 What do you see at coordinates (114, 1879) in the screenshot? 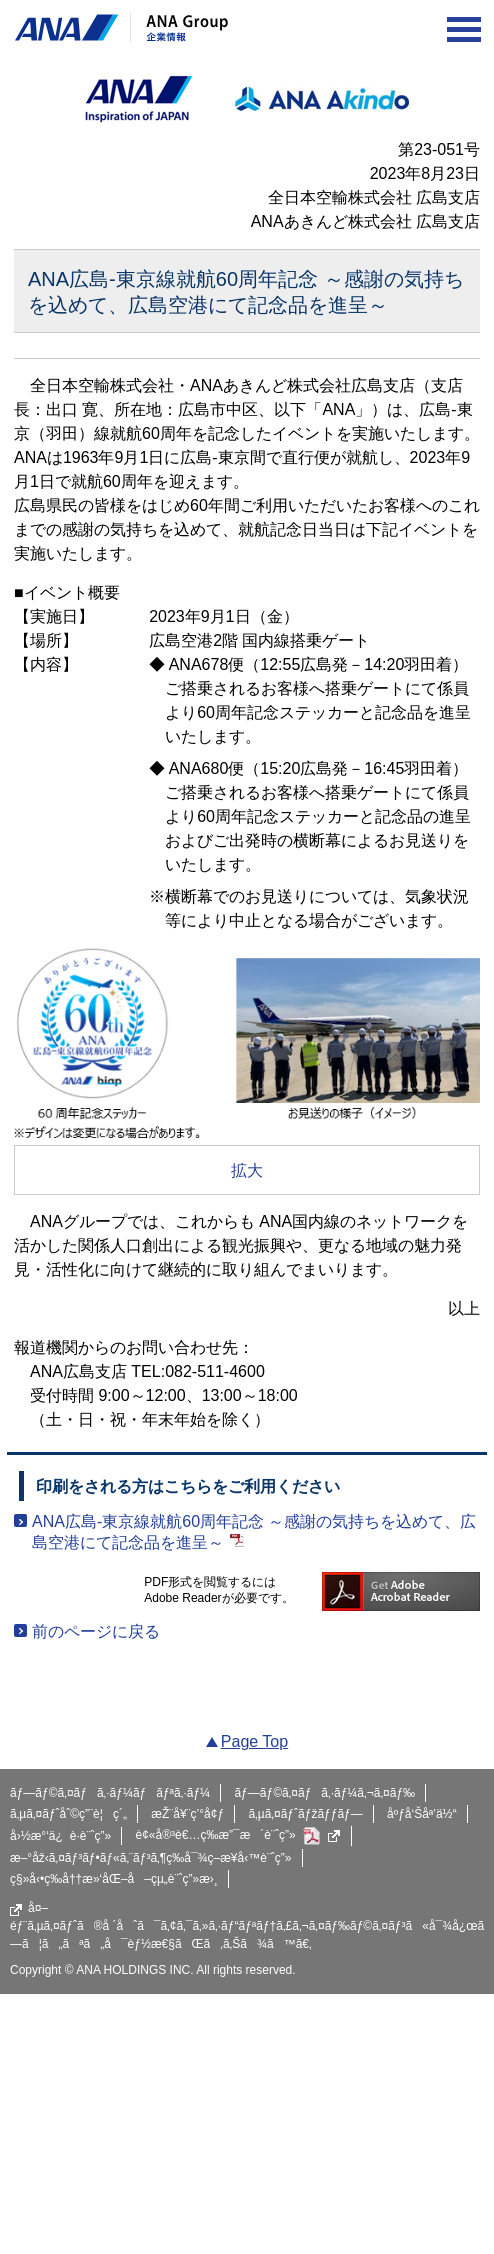
I see `ç§»å‹•ç­‰å††æ»‘åŒ–å–çµ„è¨ˆç”»æ›¸` at bounding box center [114, 1879].